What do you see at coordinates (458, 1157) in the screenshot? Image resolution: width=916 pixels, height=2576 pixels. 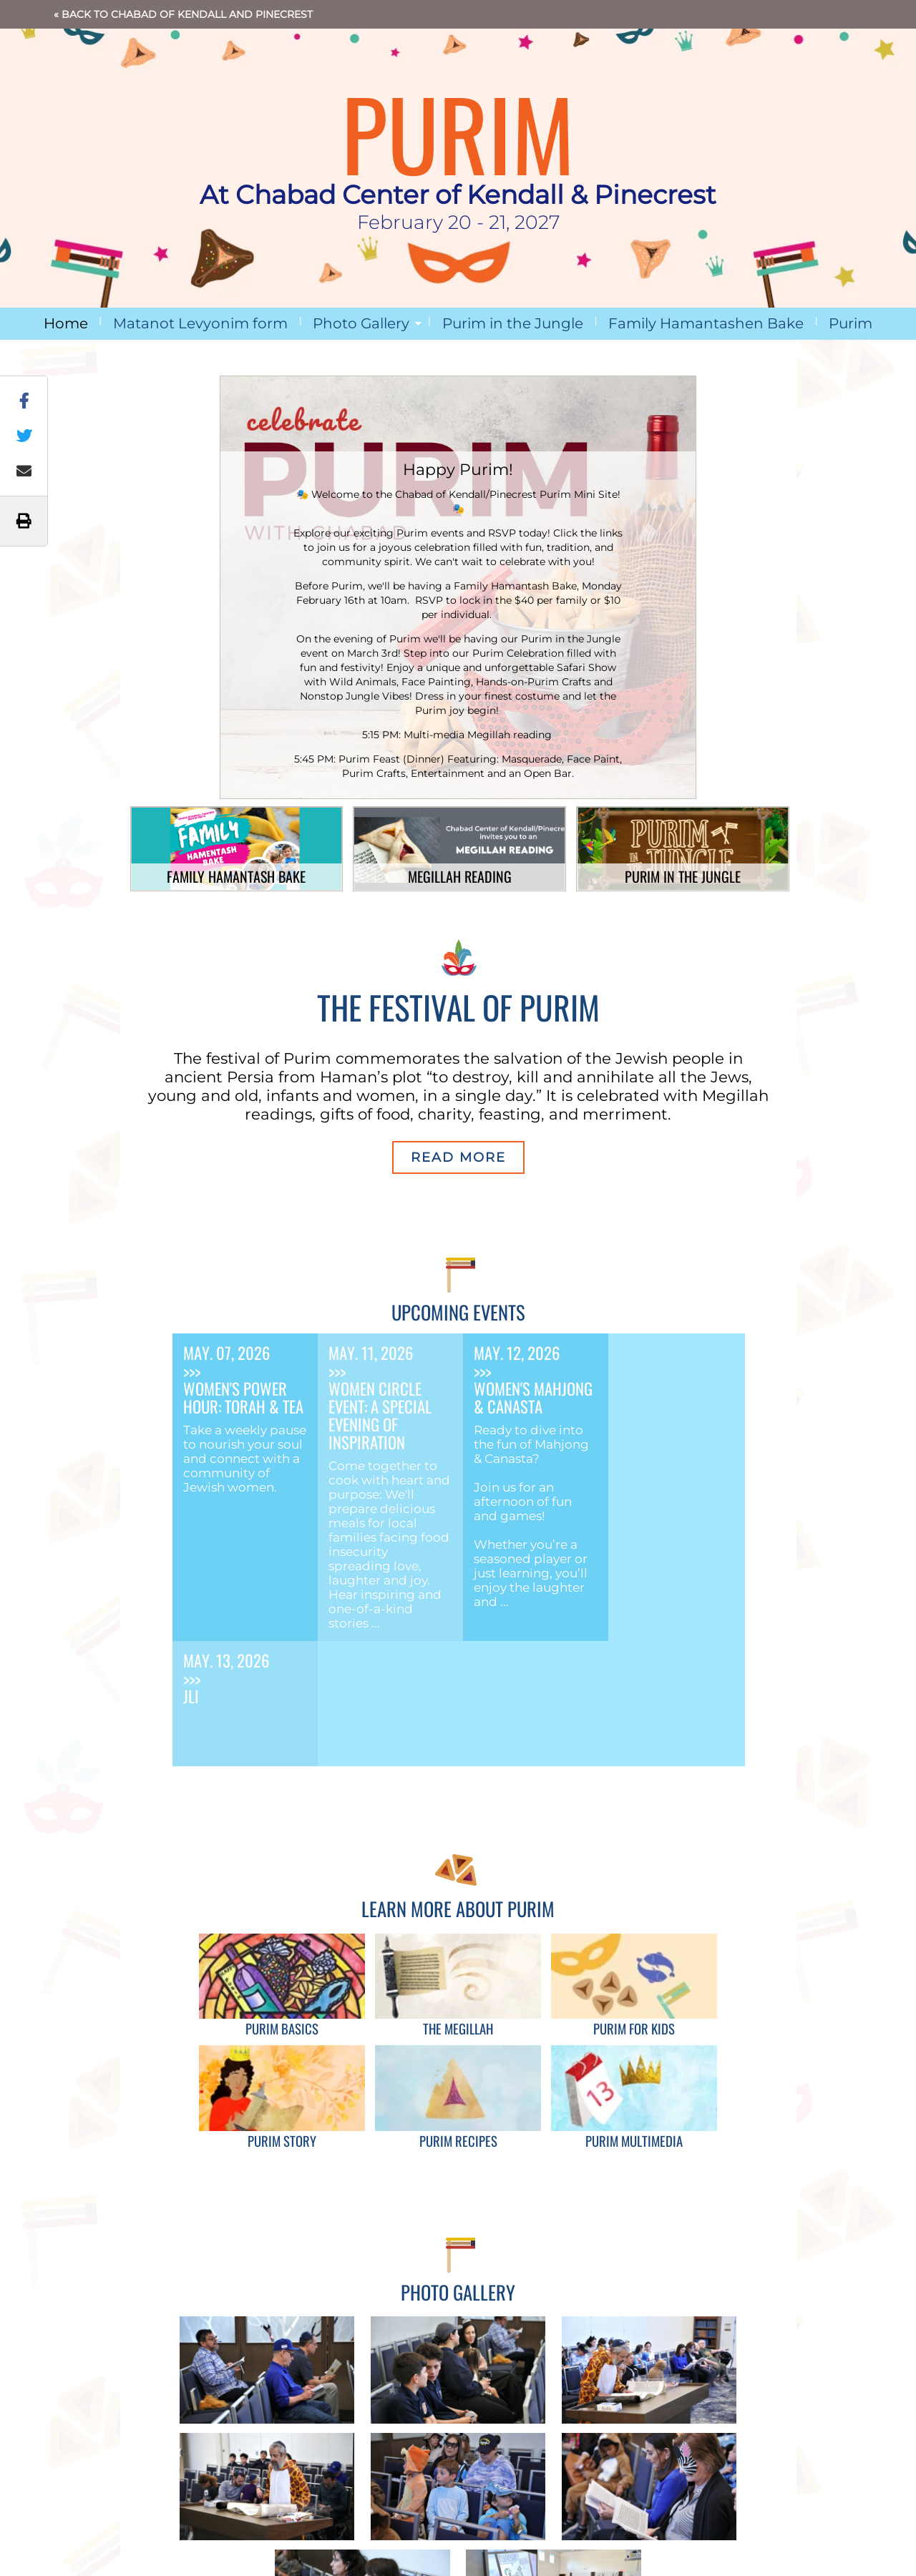 I see `Read More` at bounding box center [458, 1157].